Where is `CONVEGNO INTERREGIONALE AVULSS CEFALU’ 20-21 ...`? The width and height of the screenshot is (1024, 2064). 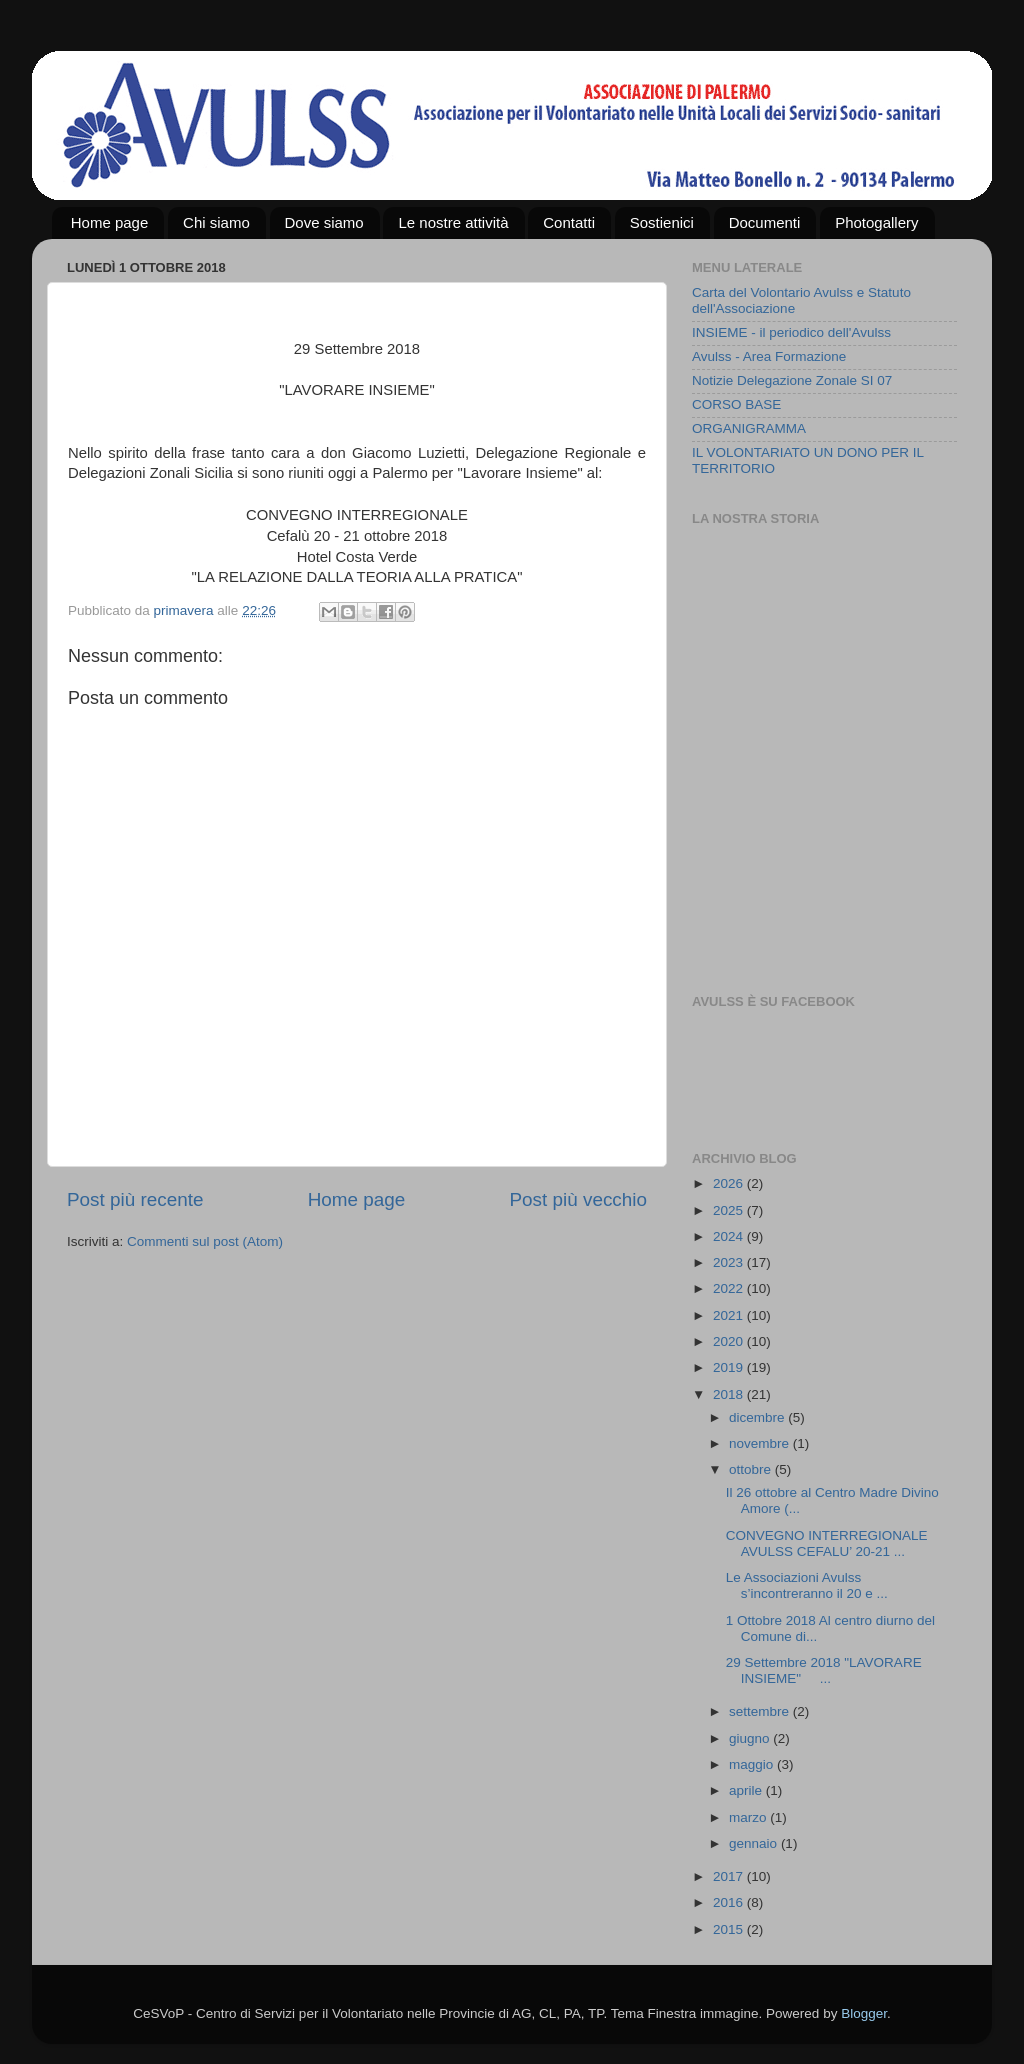 CONVEGNO INTERREGIONALE AVULSS CEFALU’ 20-21 ... is located at coordinates (827, 1543).